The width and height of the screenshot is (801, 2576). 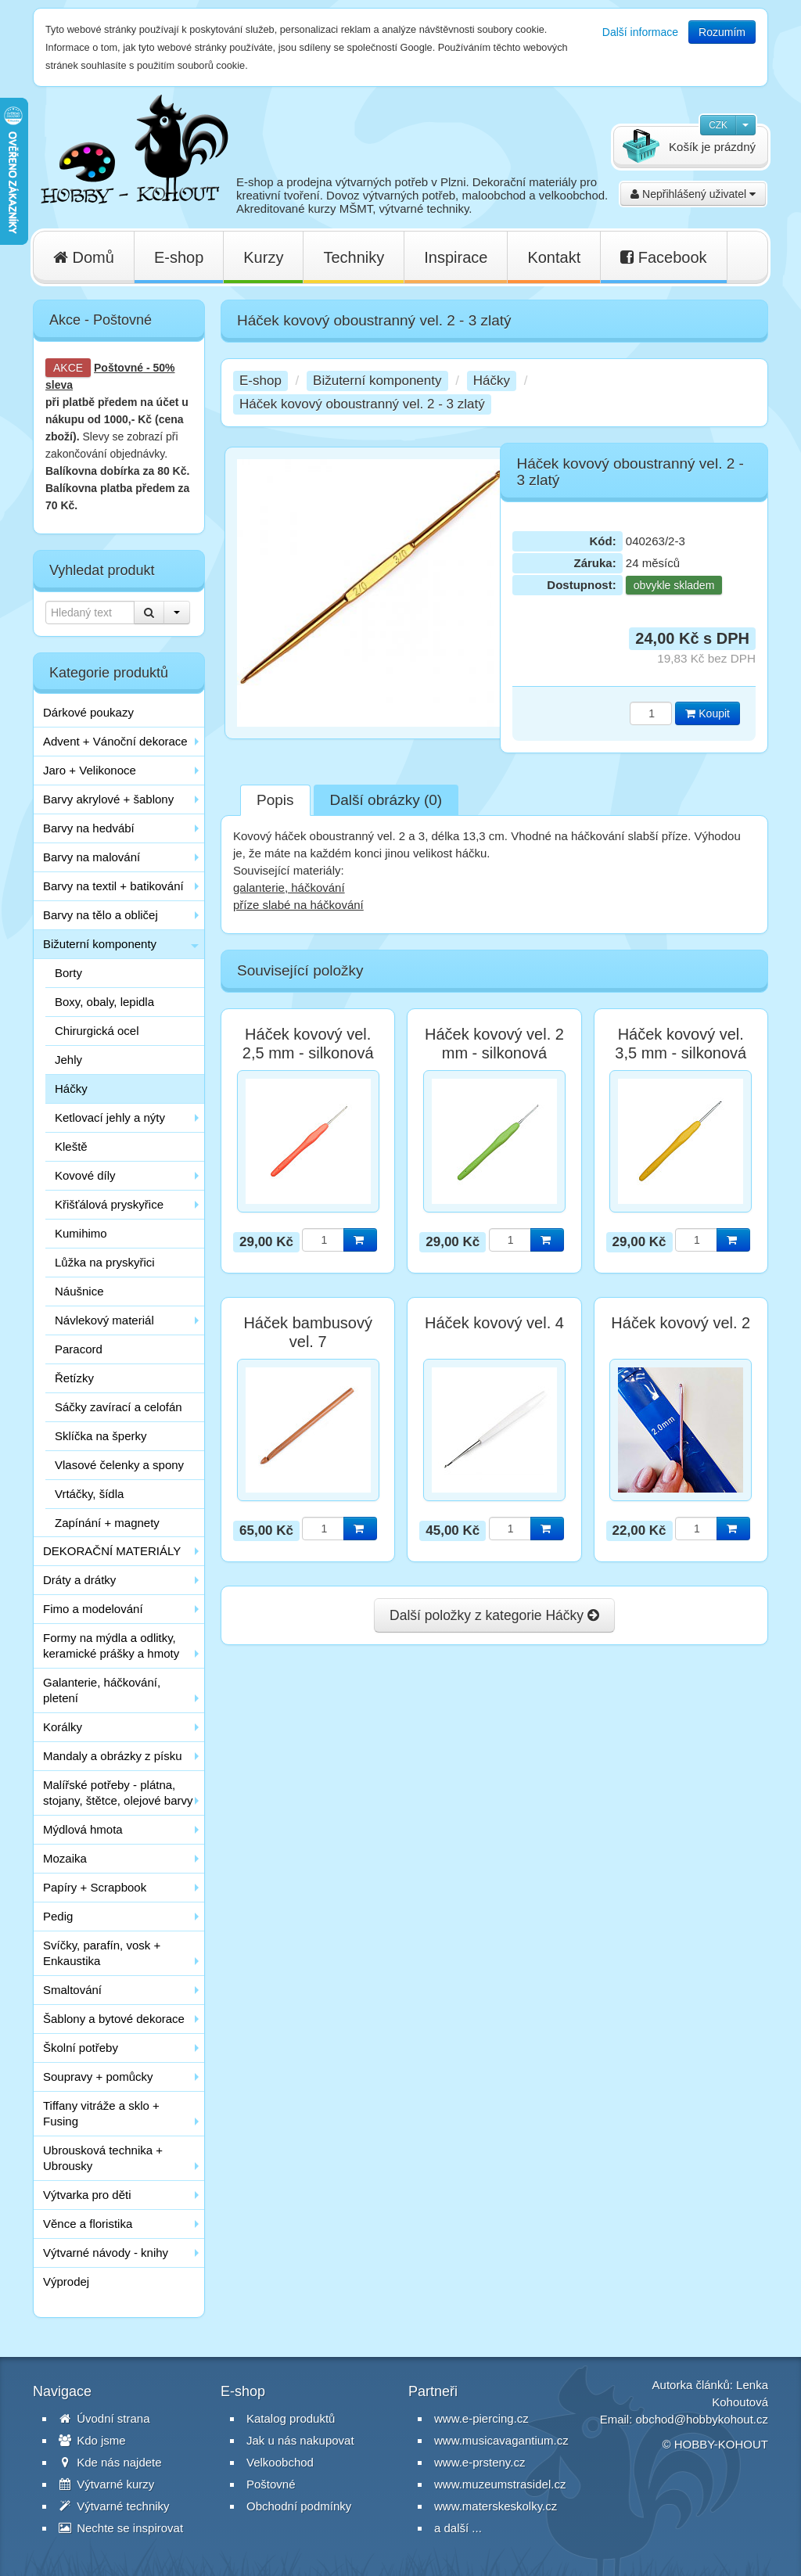 What do you see at coordinates (103, 2157) in the screenshot?
I see `Ubrousková technika + Ubrousky` at bounding box center [103, 2157].